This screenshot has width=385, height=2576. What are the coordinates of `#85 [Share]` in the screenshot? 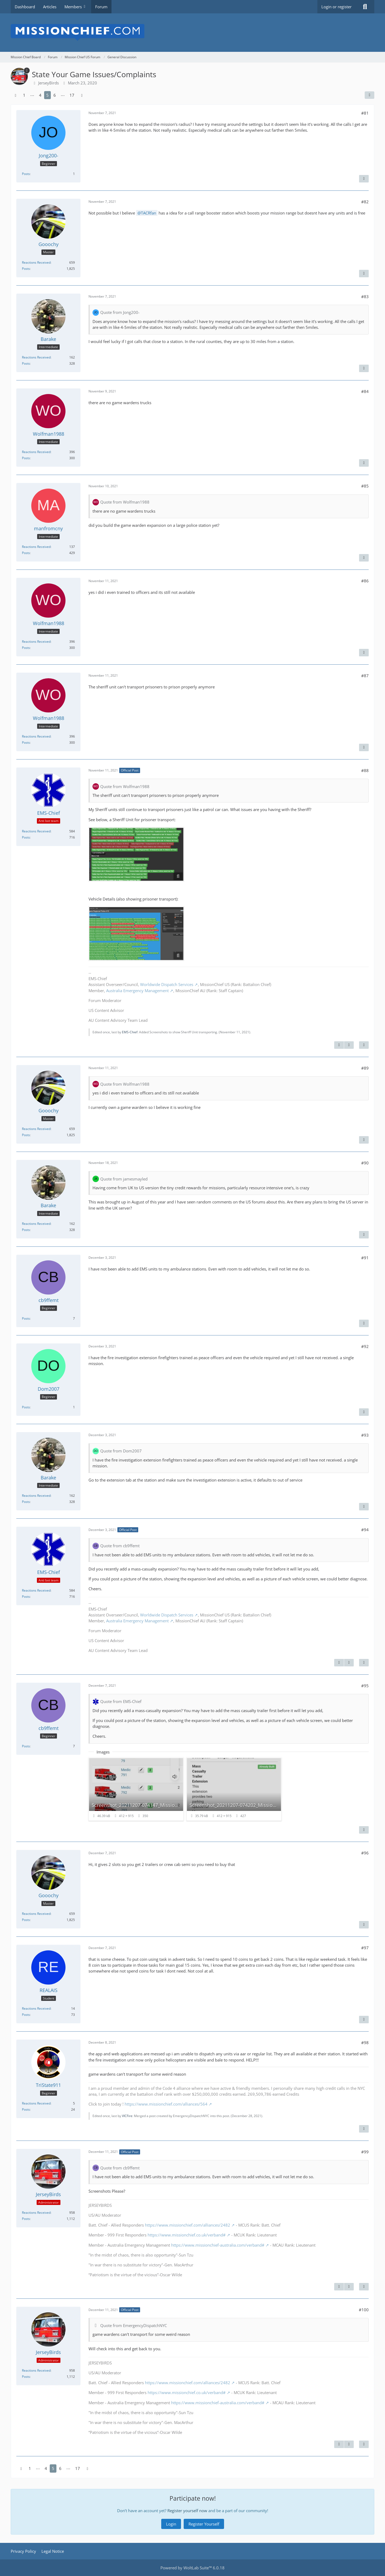 It's located at (365, 486).